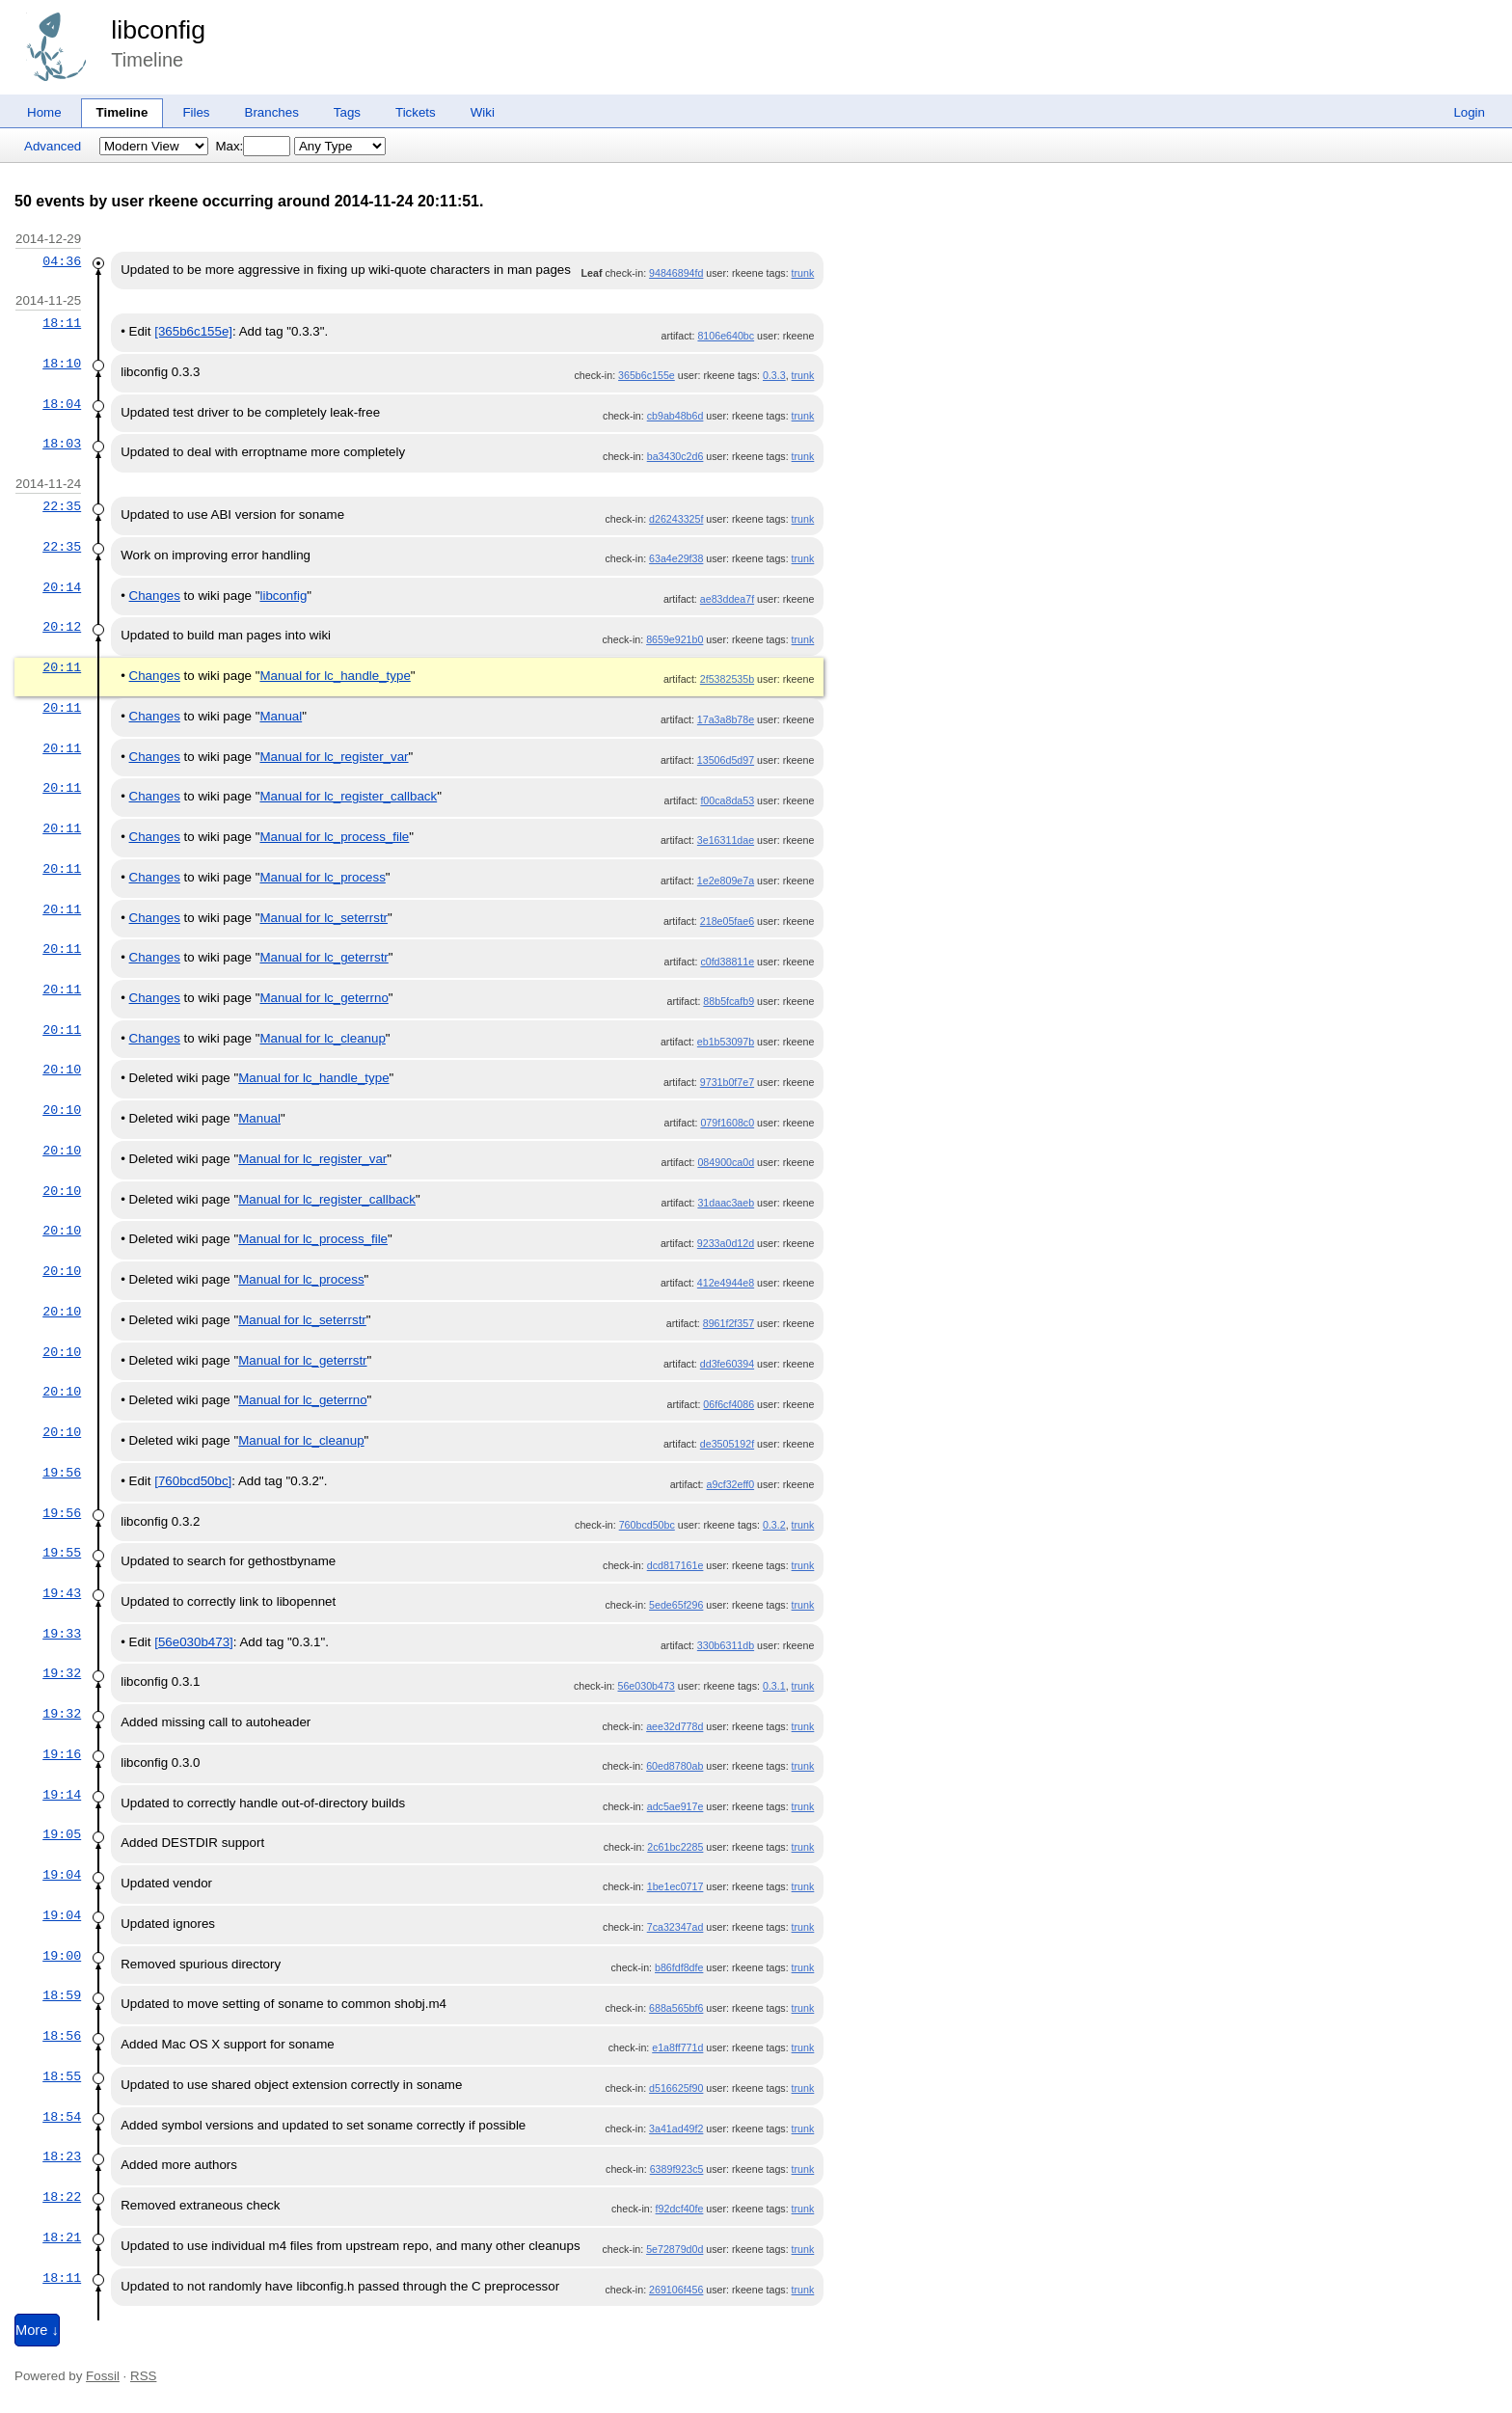 This screenshot has height=2413, width=1512. I want to click on 19:33, so click(61, 1633).